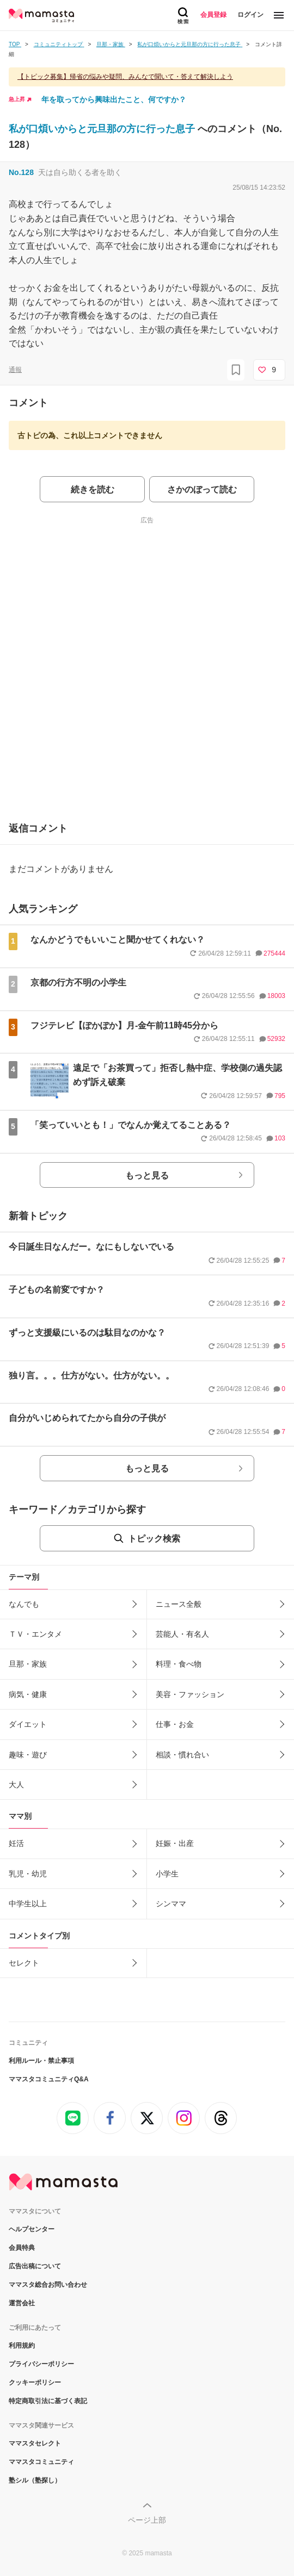 The image size is (294, 2576). Describe the element at coordinates (103, 128) in the screenshot. I see `私が口煩いからと元旦那の方に行った息子` at that location.